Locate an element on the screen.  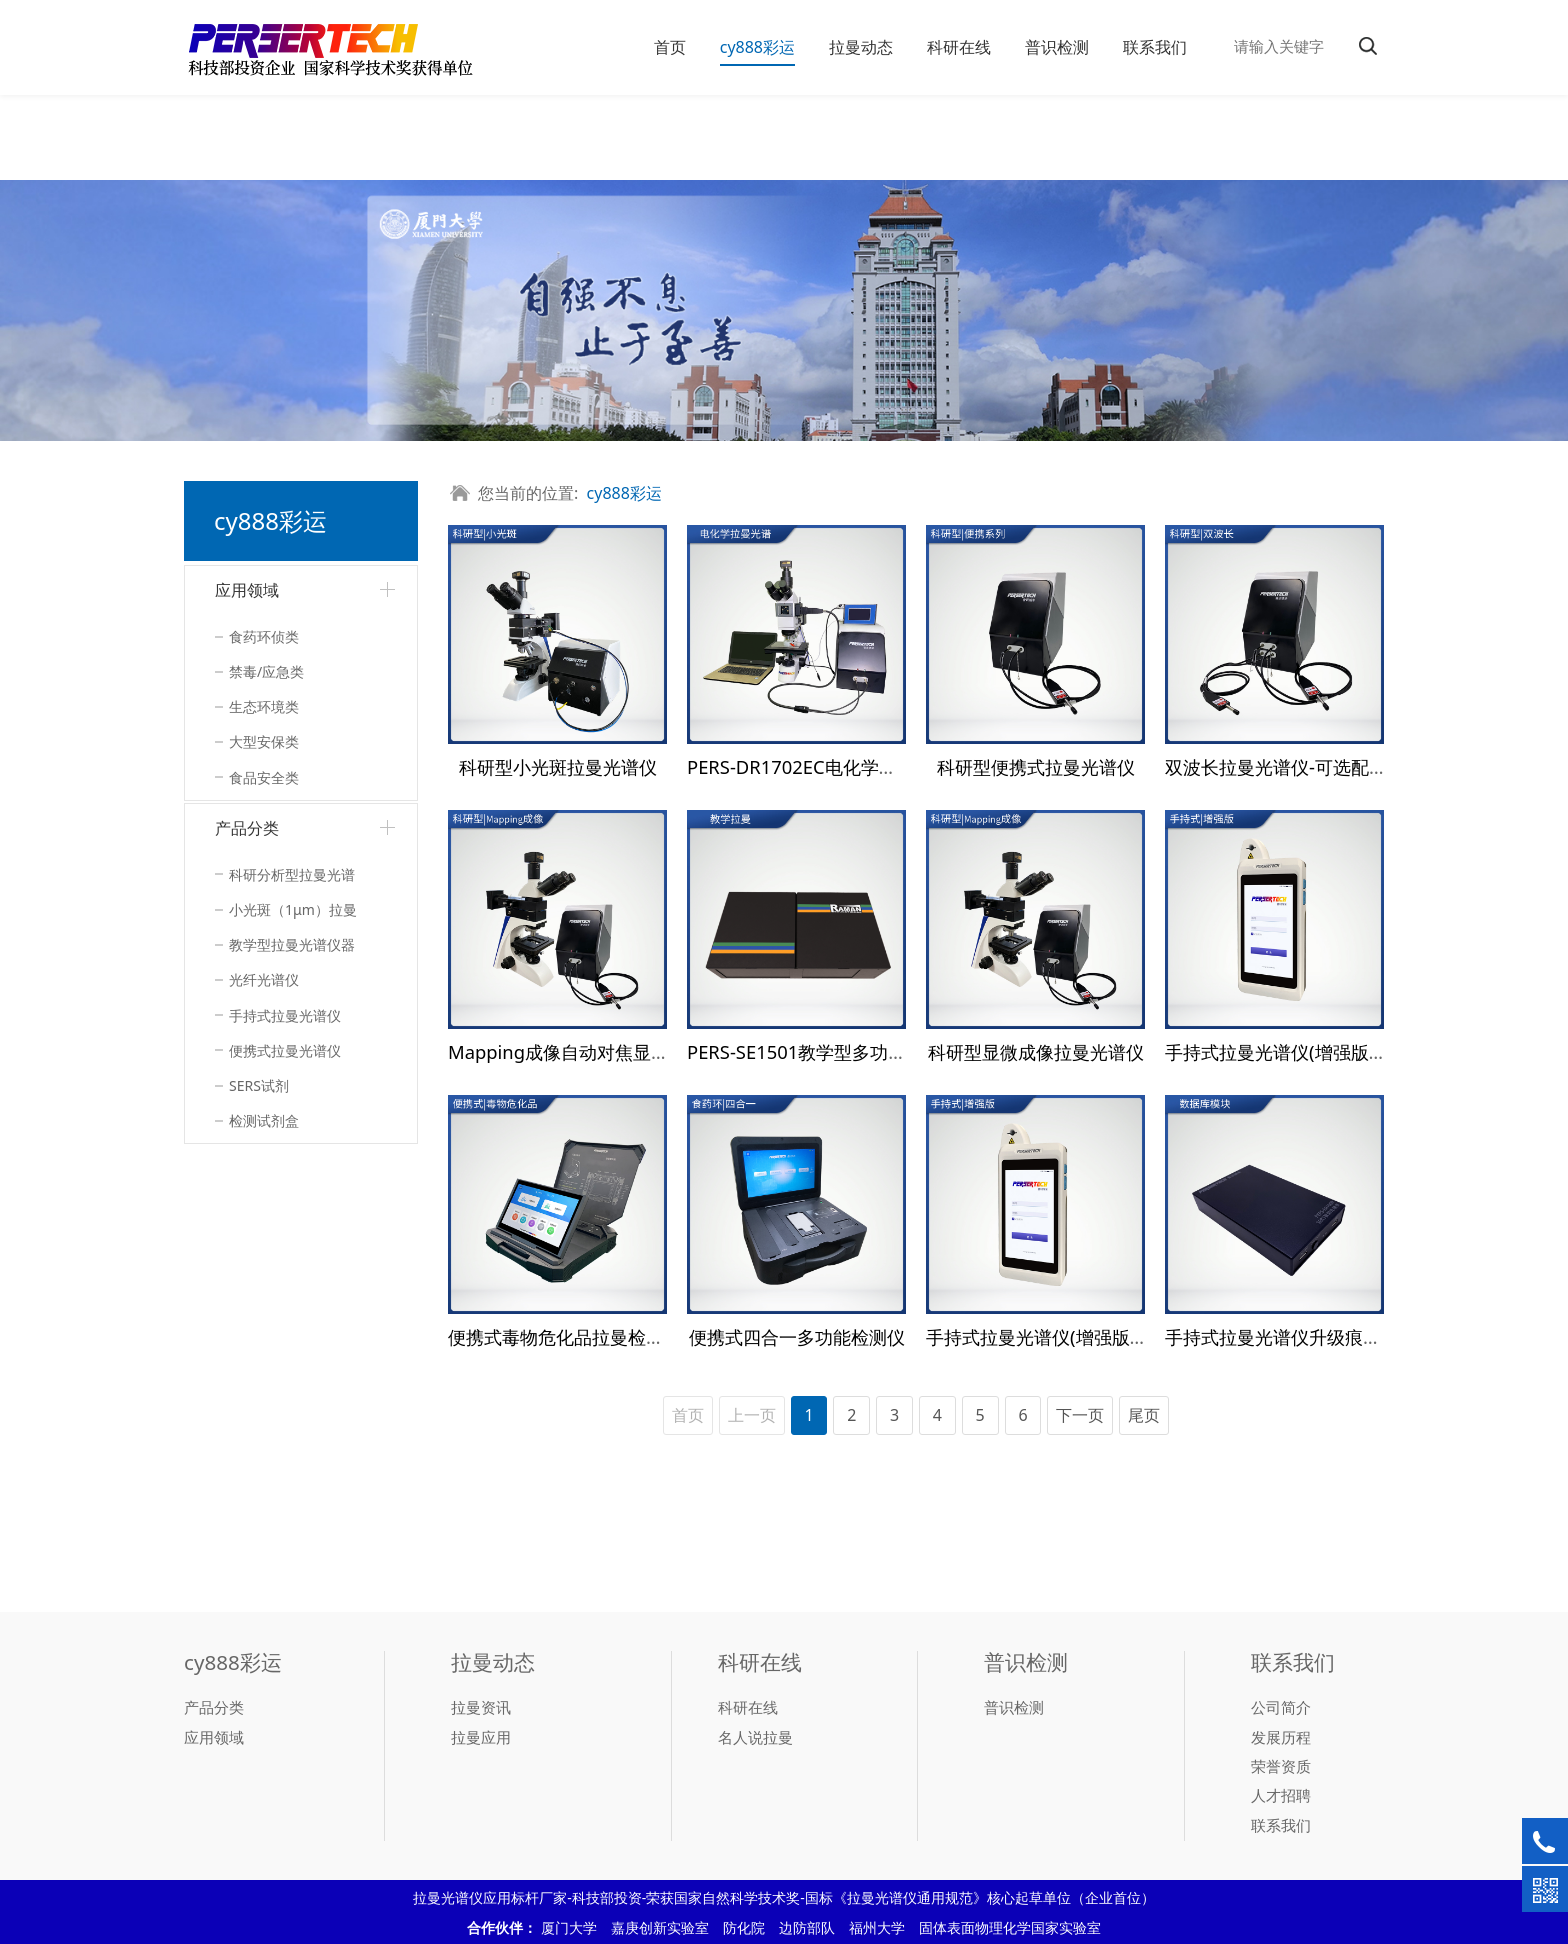
名人说拉曼 is located at coordinates (755, 1737).